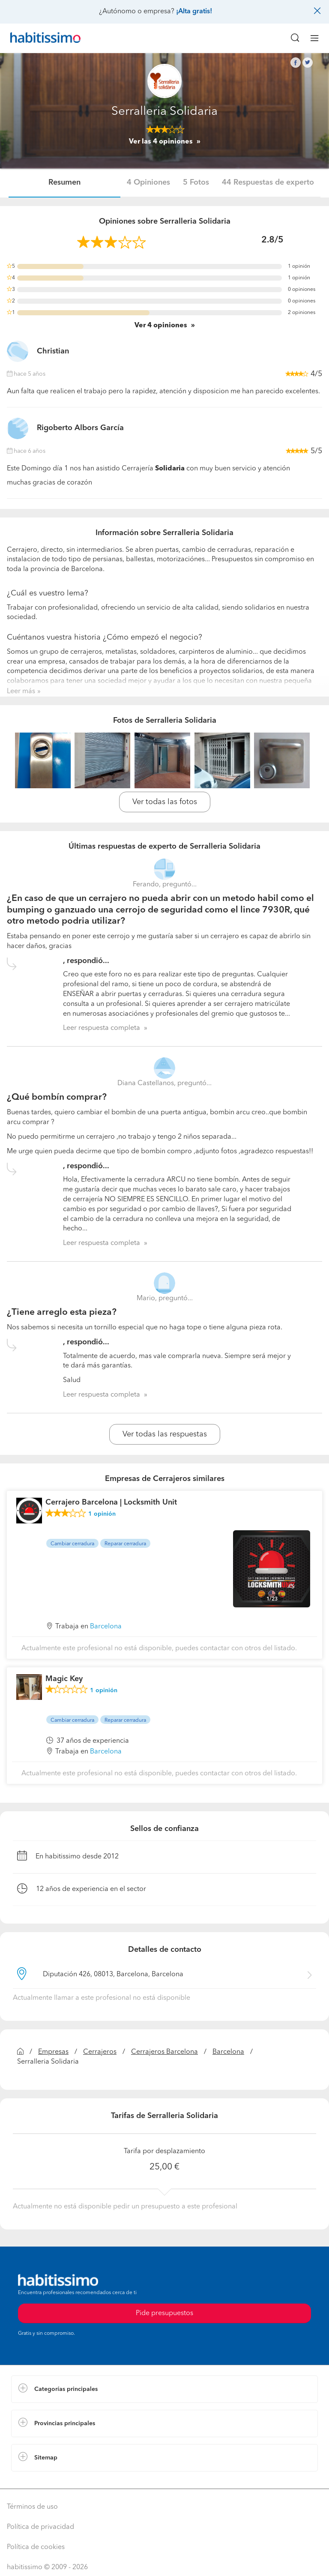  I want to click on Barcelona [button], so click(106, 1626).